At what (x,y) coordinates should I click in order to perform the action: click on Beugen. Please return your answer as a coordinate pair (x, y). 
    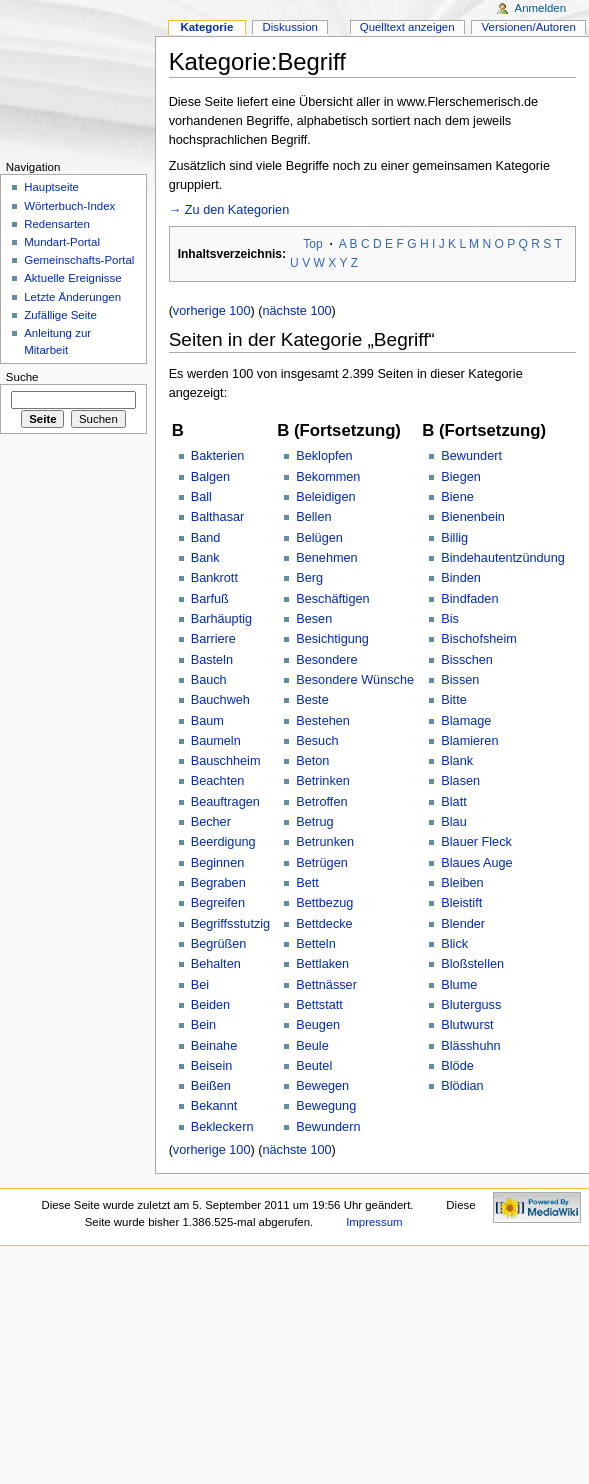
    Looking at the image, I should click on (318, 1025).